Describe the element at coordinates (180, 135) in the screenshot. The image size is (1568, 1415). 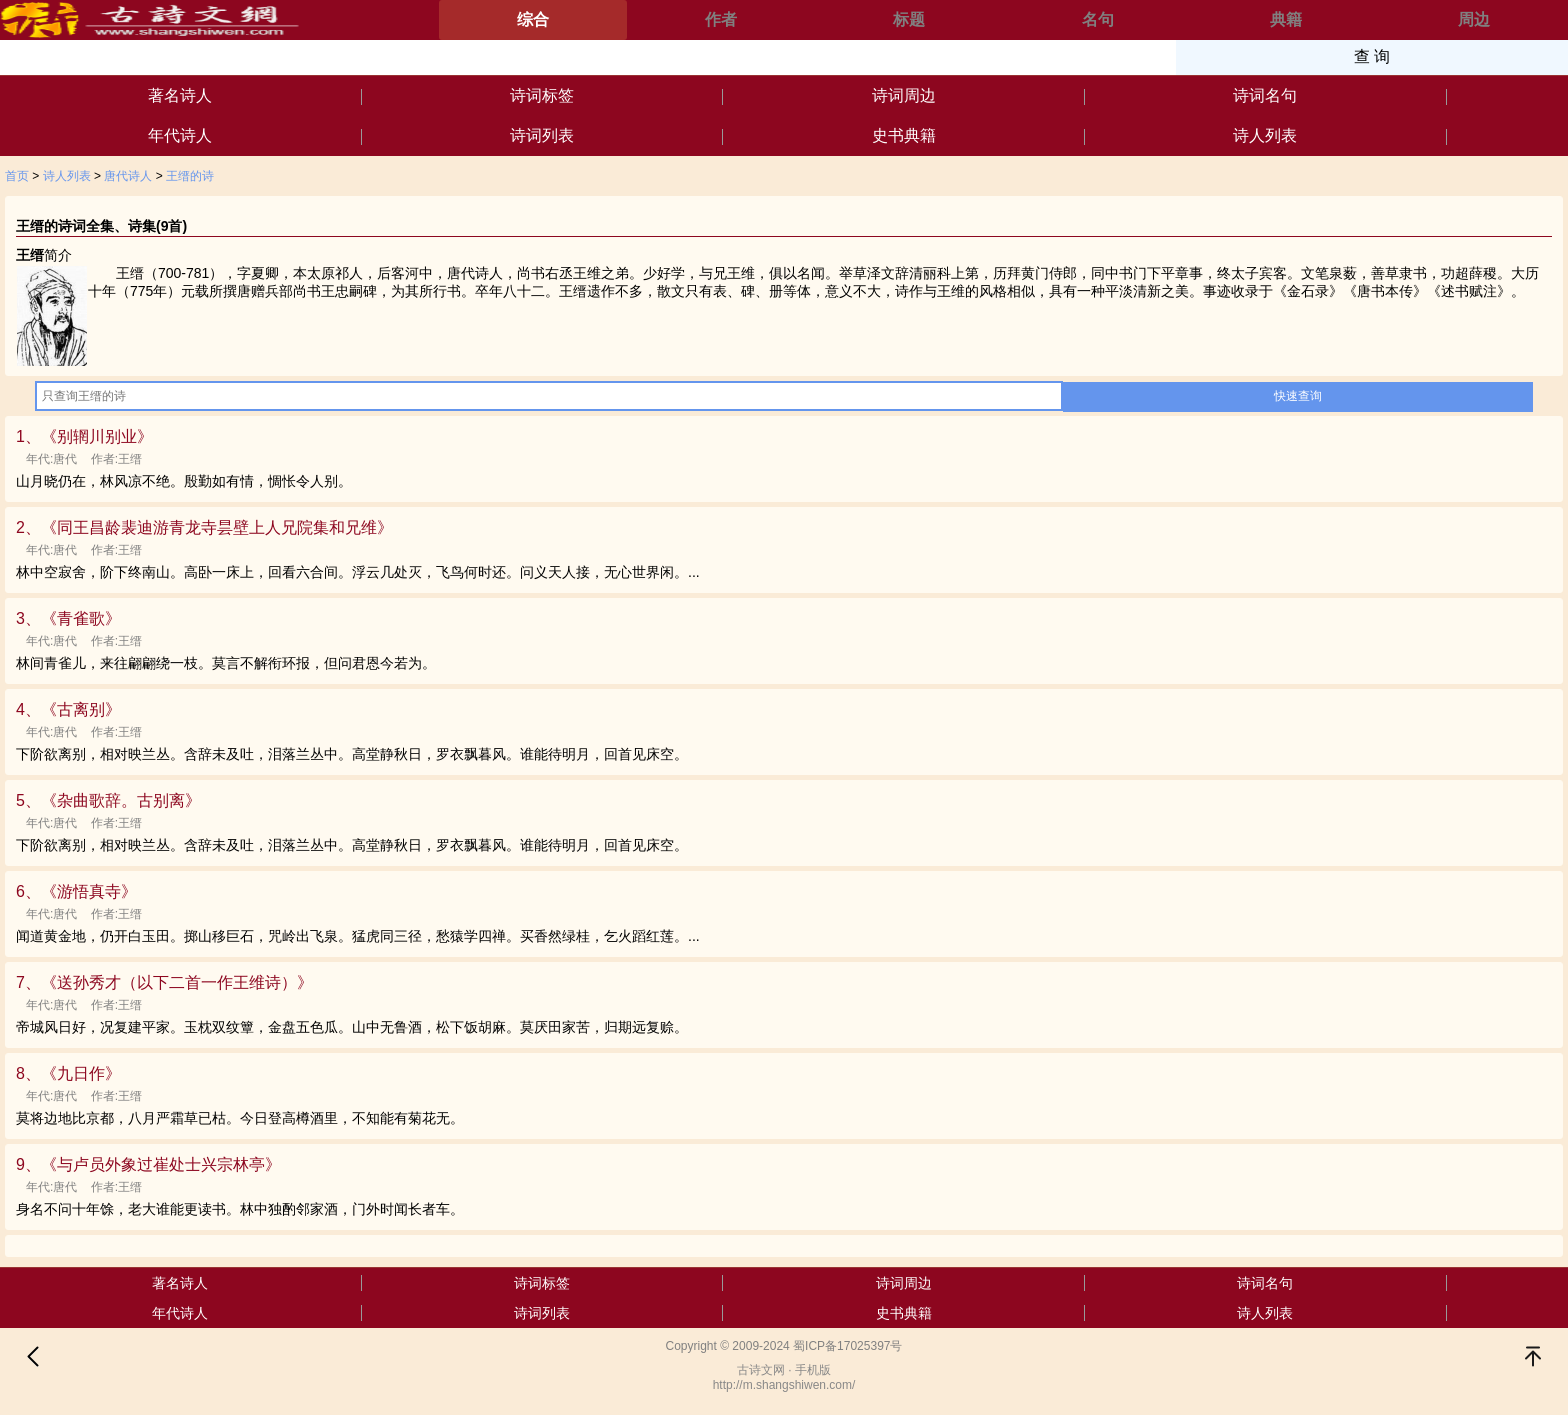
I see `年代诗人` at that location.